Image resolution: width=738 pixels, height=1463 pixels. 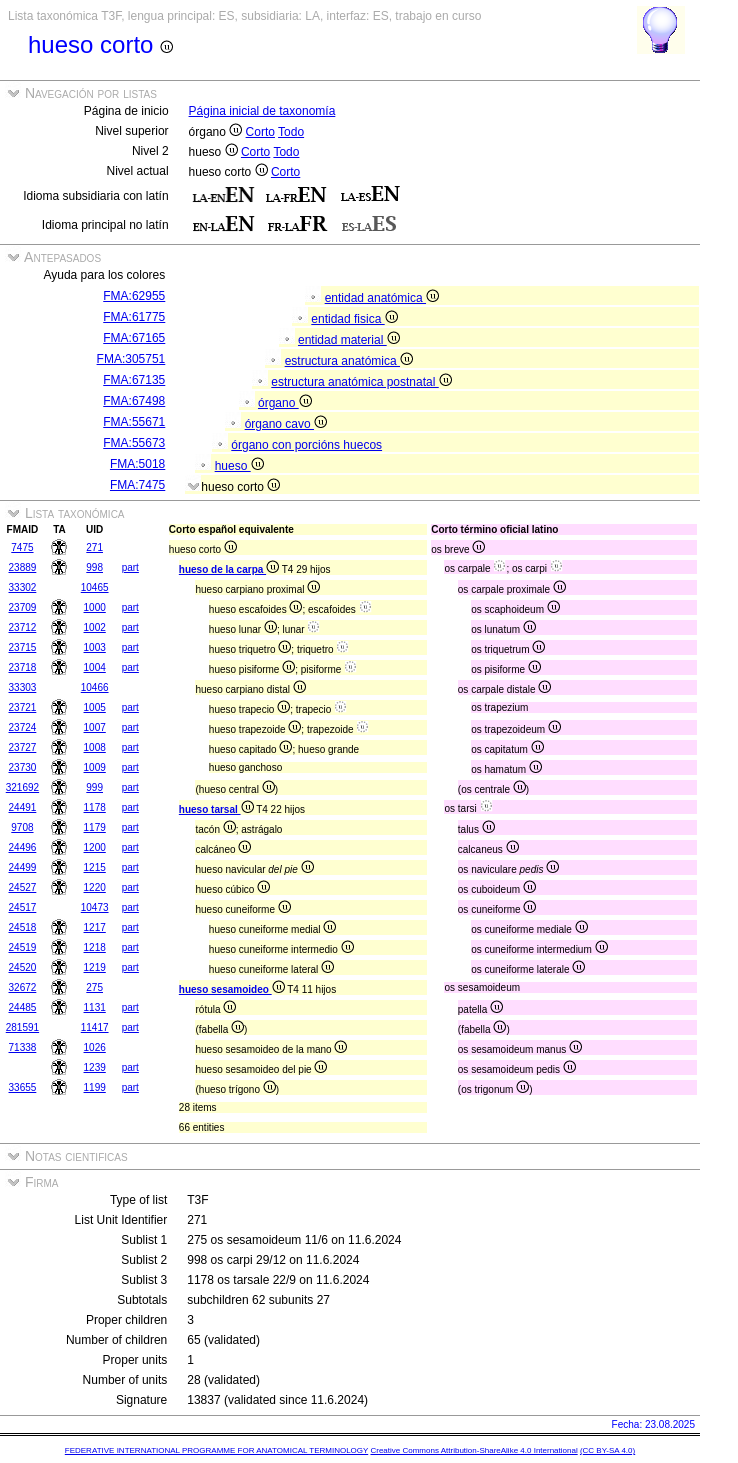 I want to click on FEDERATIVE INTERNATIONAL PROGRAMME FOR ANATOMICAL TERMINOLOGY, so click(x=216, y=1450).